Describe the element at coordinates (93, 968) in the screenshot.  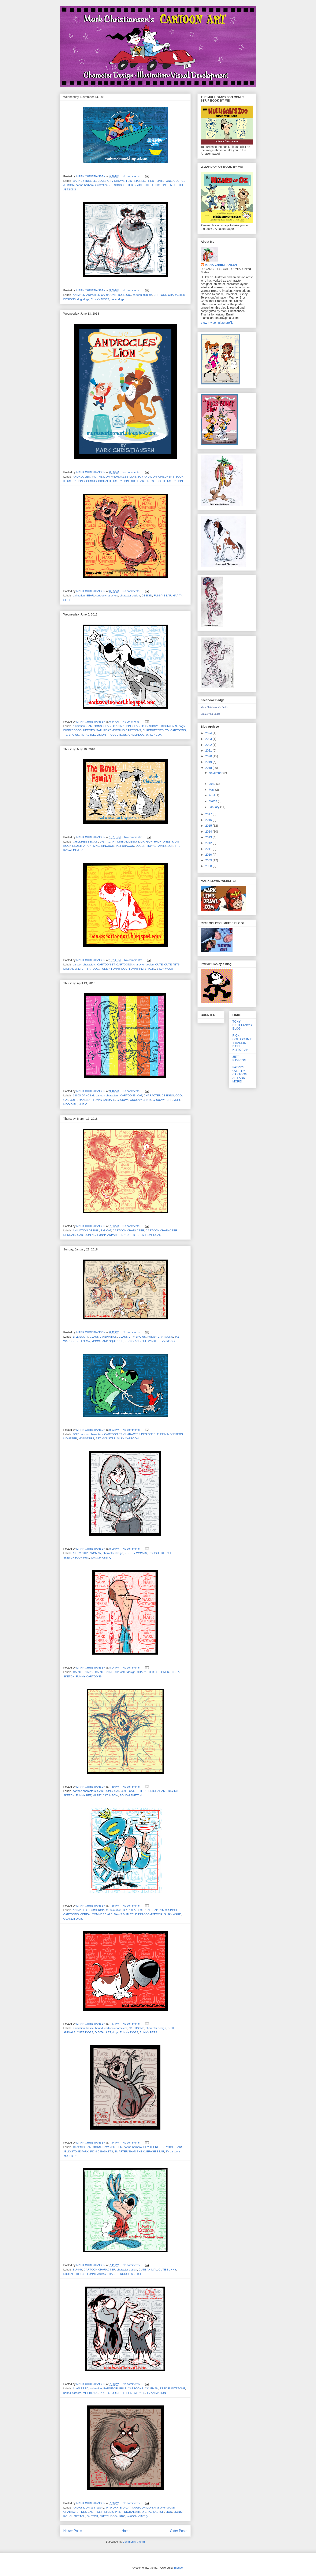
I see `FAT DOG` at that location.